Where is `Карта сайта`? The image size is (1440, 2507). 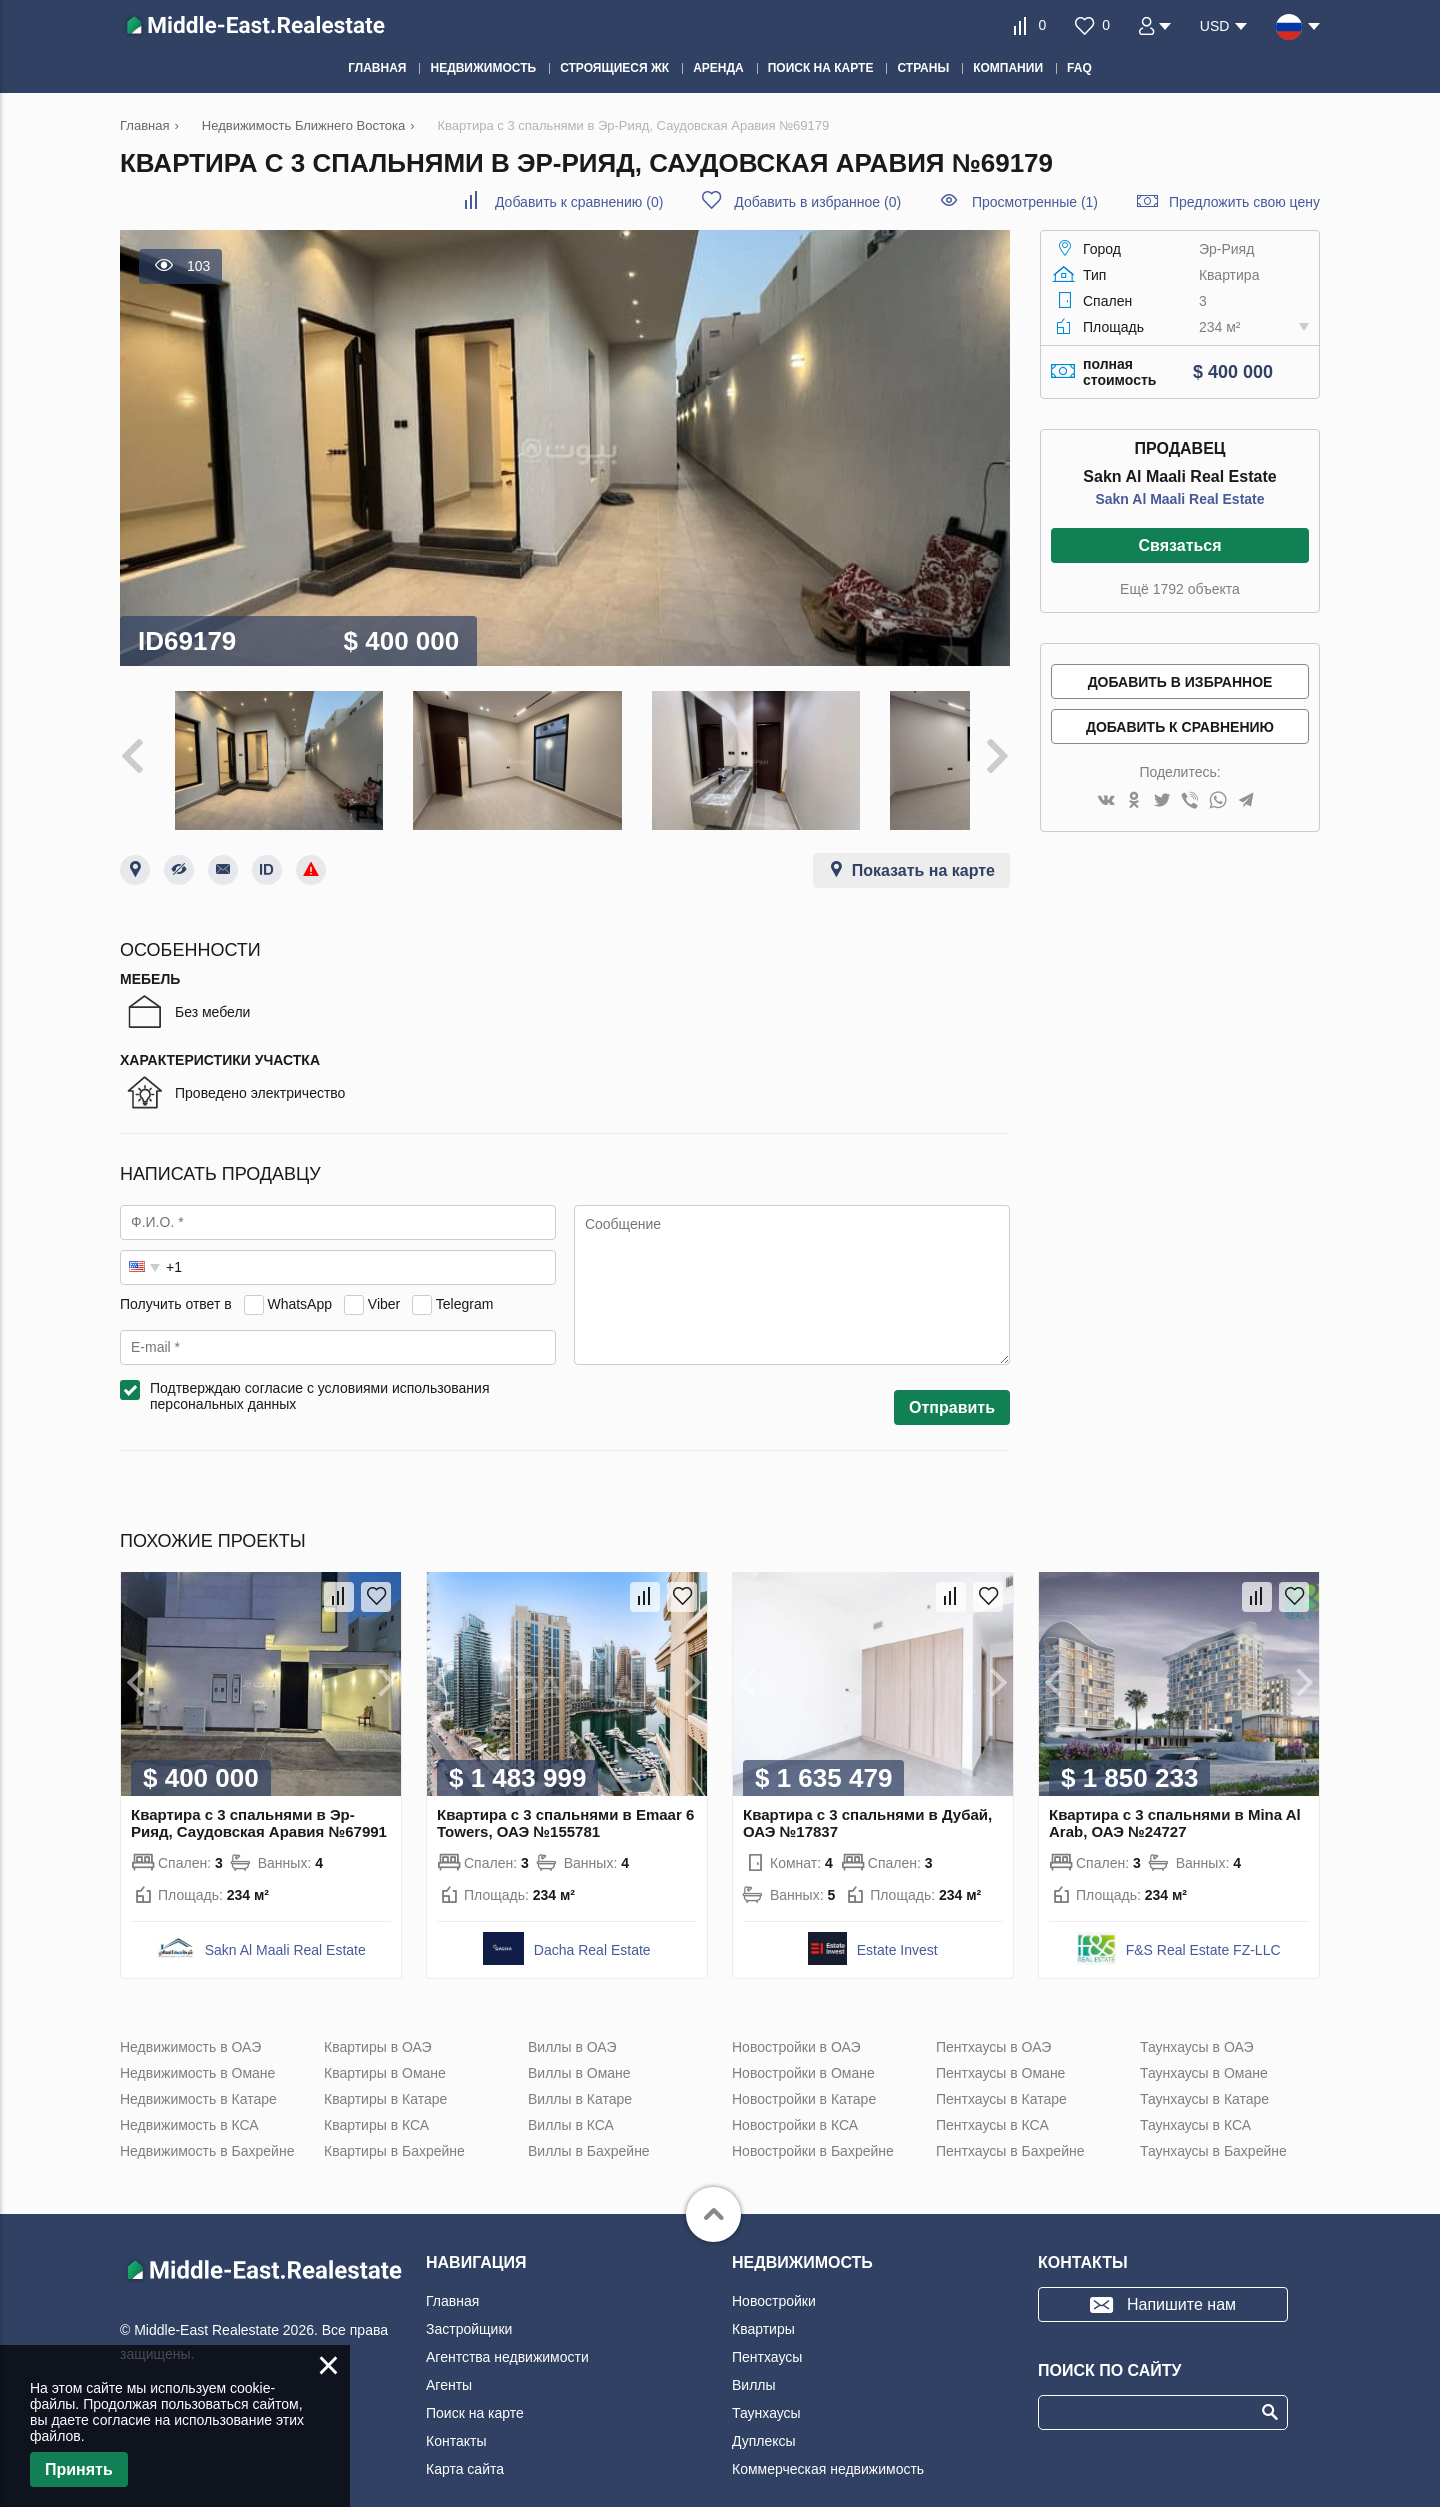 Карта сайта is located at coordinates (465, 2445).